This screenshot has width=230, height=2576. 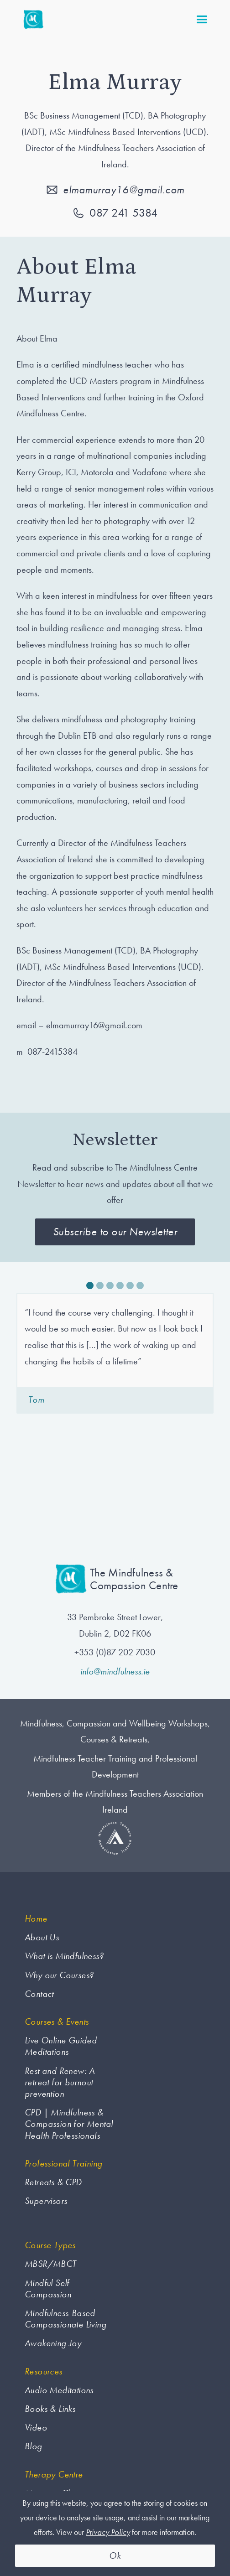 I want to click on Rest and Renew: A retreat for burnout prevention, so click(x=60, y=2082).